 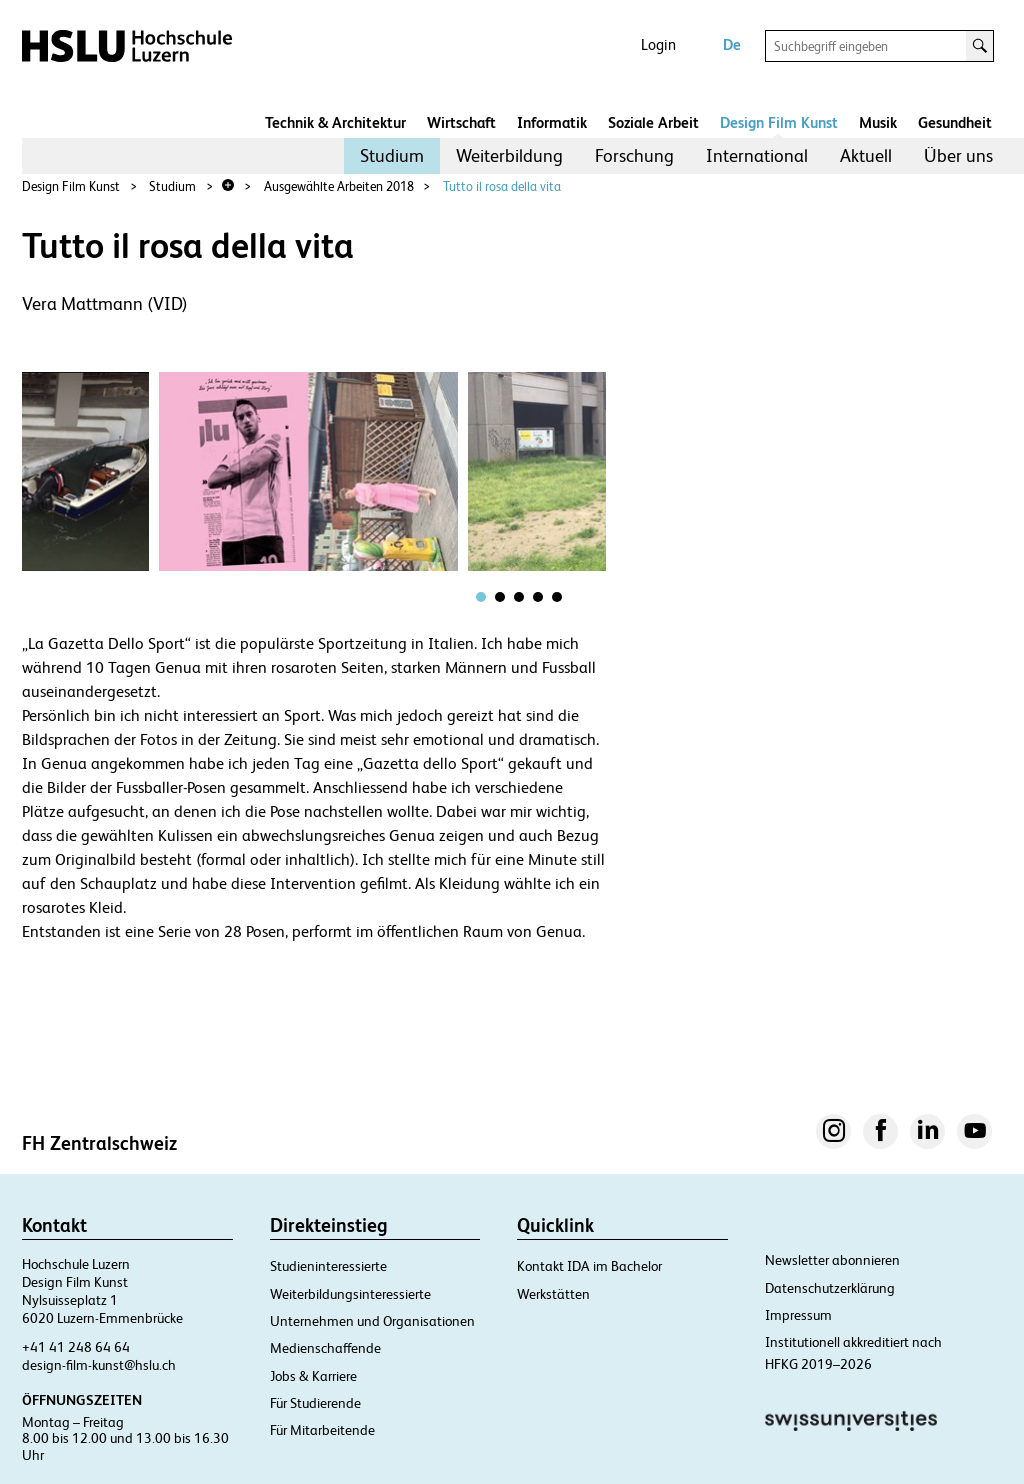 I want to click on Login, so click(x=658, y=44).